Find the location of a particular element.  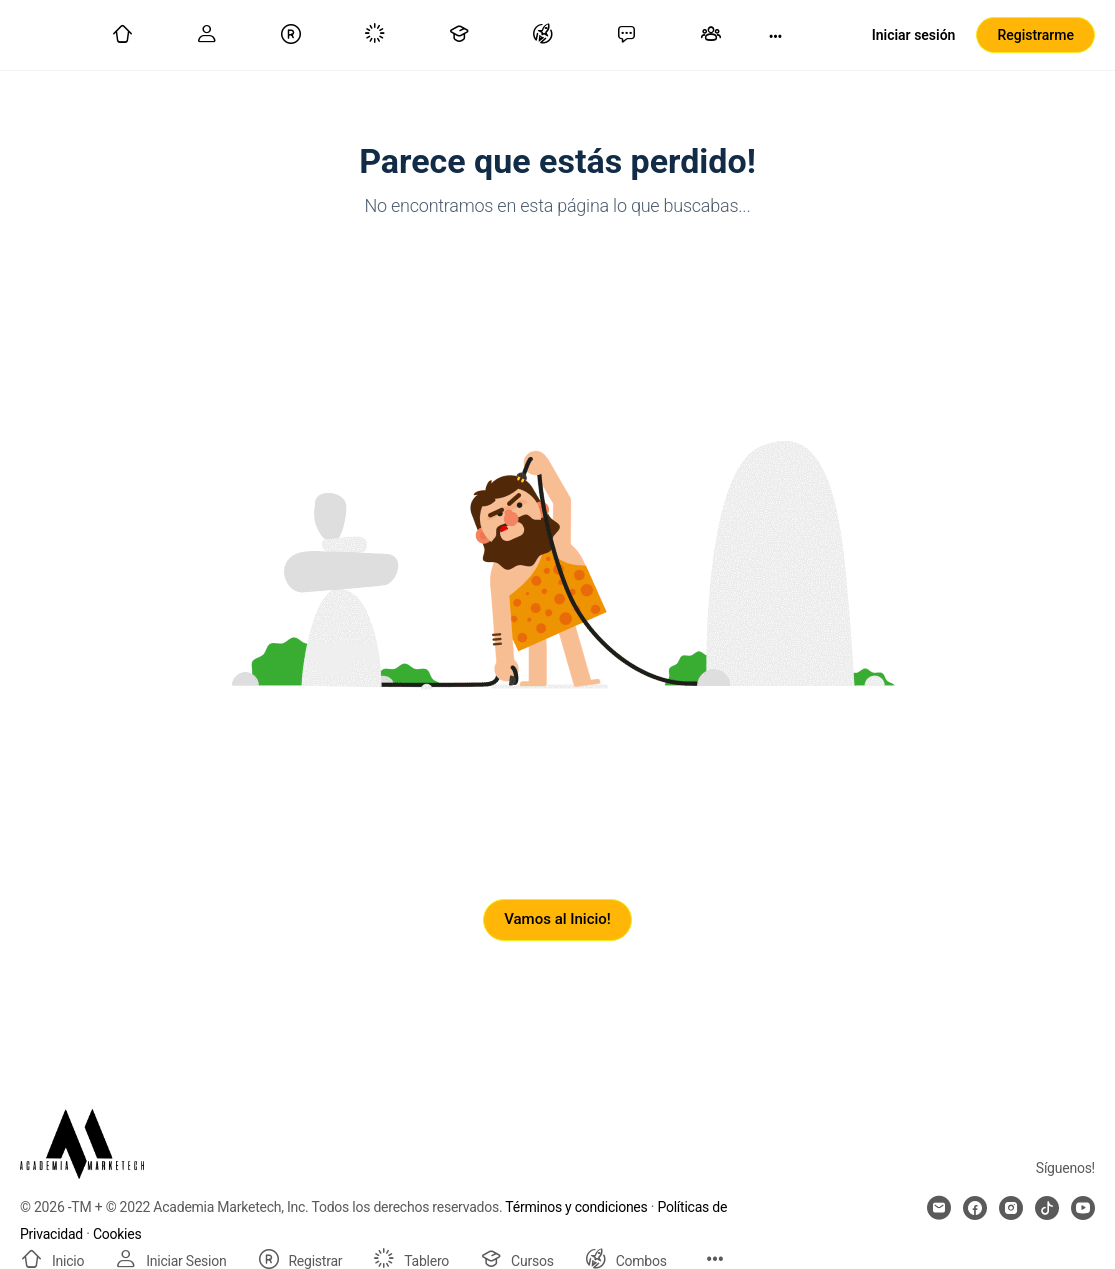

Registrarme is located at coordinates (1035, 35).